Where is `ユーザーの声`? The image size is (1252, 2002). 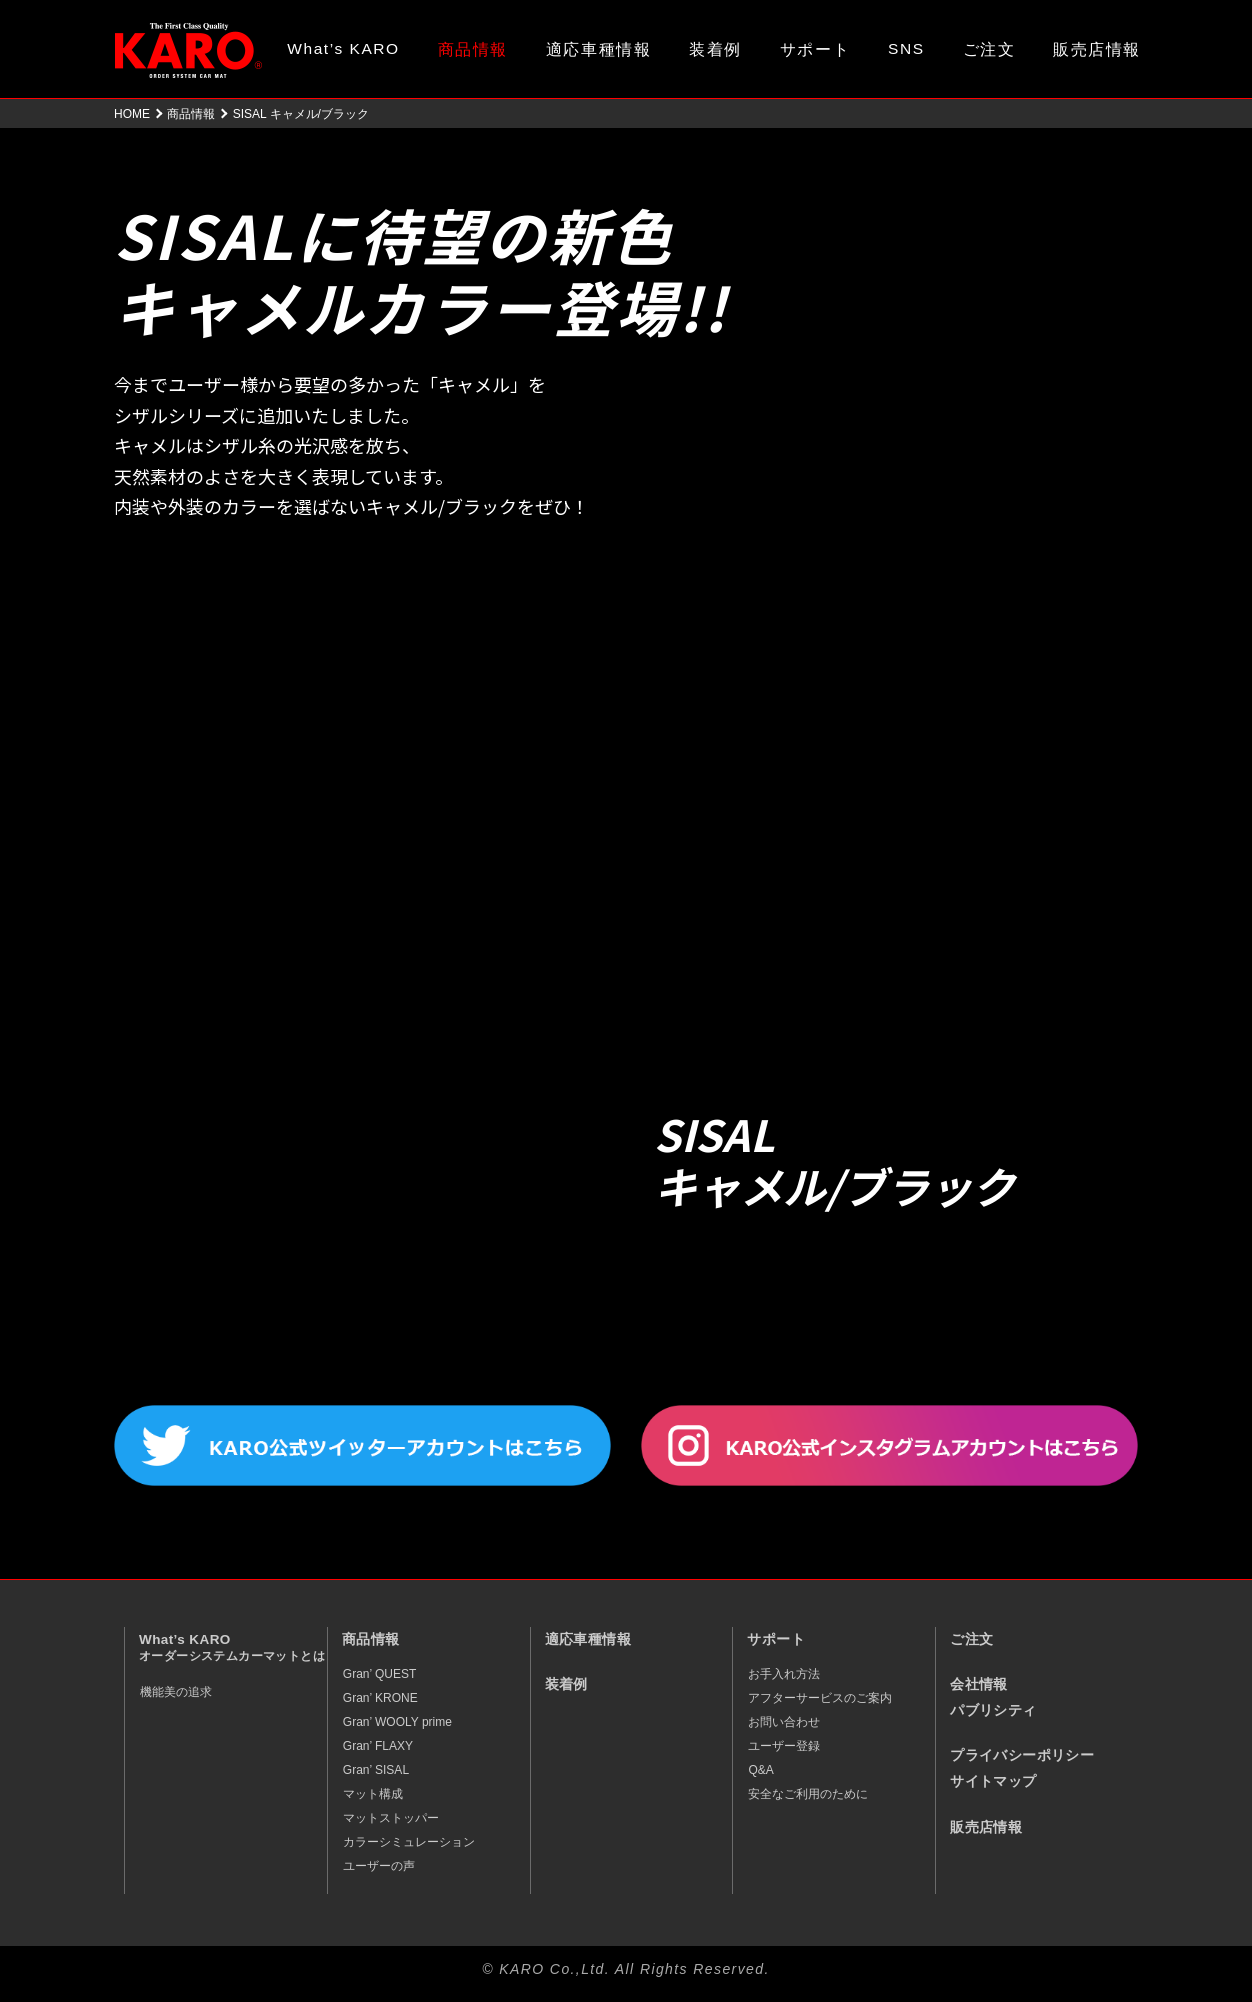 ユーザーの声 is located at coordinates (379, 1866).